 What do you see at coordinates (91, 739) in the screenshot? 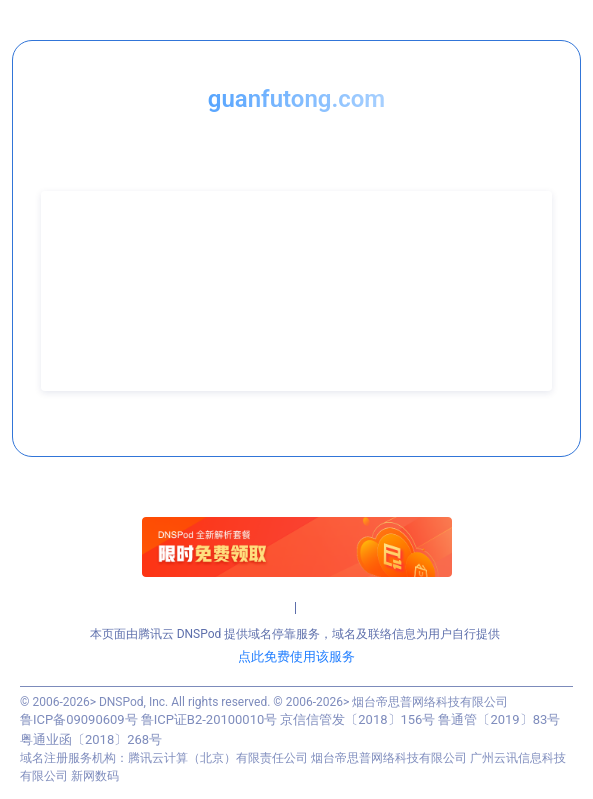
I see `粤通业函〔2018〕268号` at bounding box center [91, 739].